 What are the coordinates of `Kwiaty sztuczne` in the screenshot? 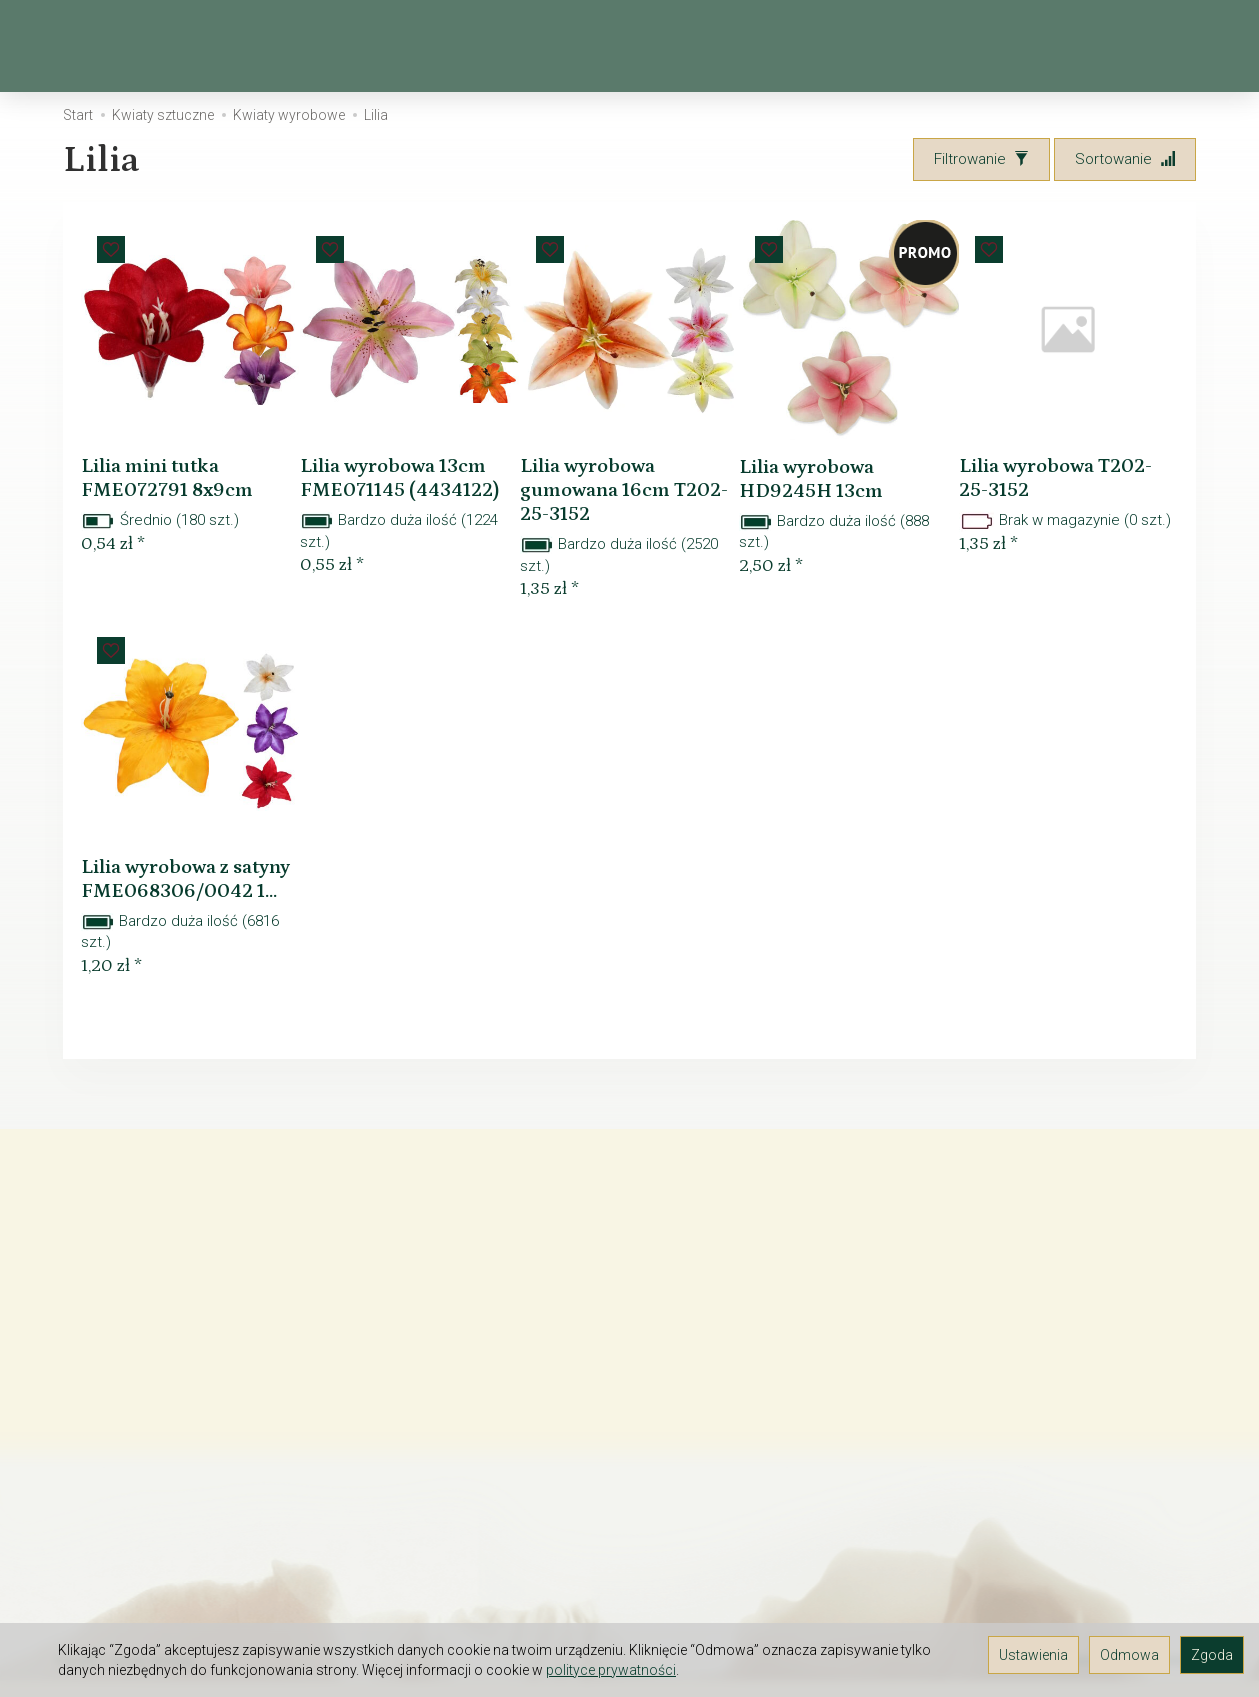 It's located at (492, 46).